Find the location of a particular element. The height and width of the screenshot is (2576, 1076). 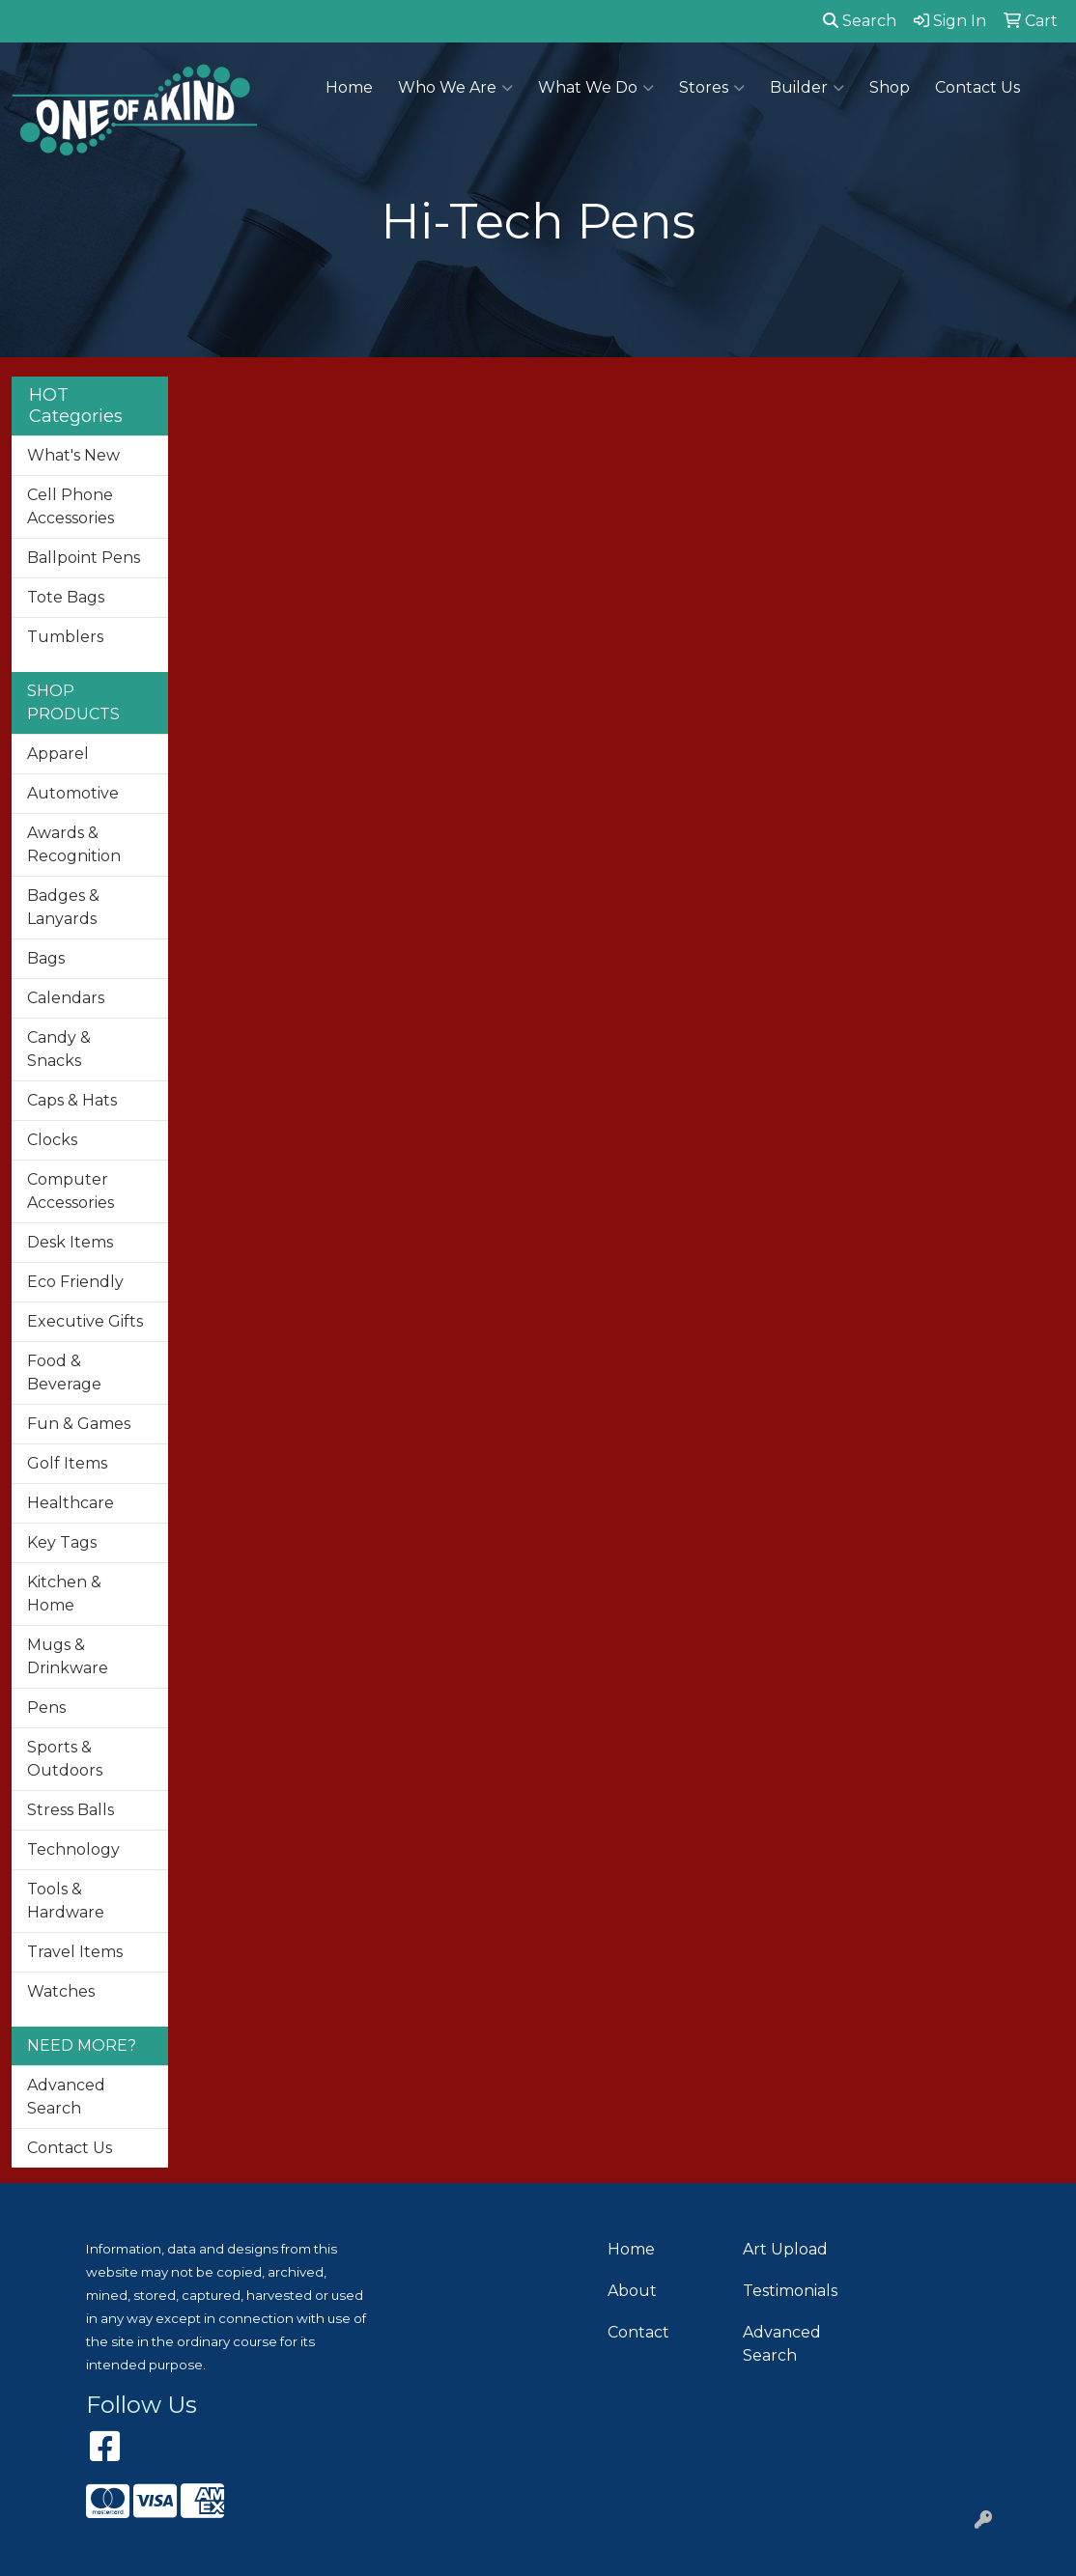

Desk Items is located at coordinates (70, 1242).